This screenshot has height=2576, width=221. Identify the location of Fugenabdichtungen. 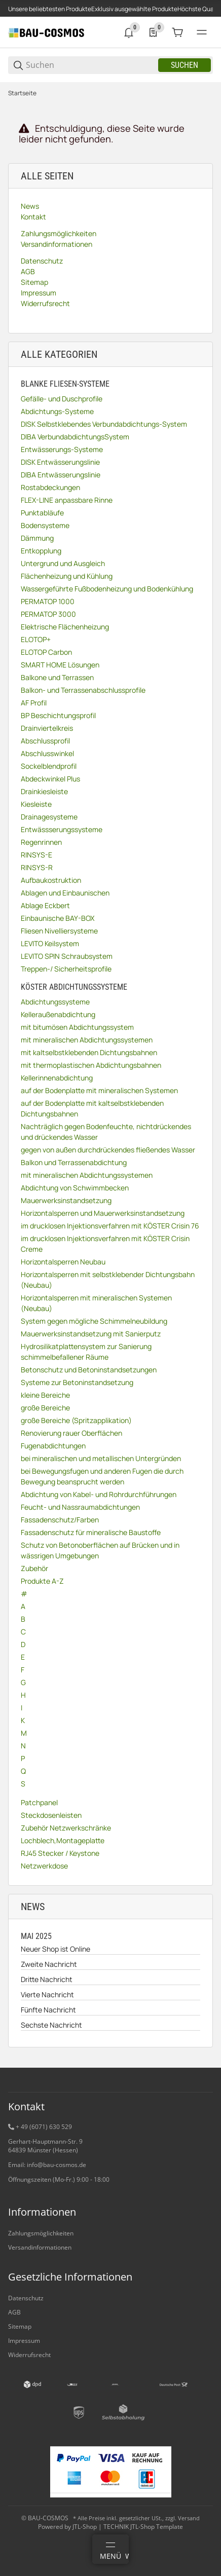
(53, 1445).